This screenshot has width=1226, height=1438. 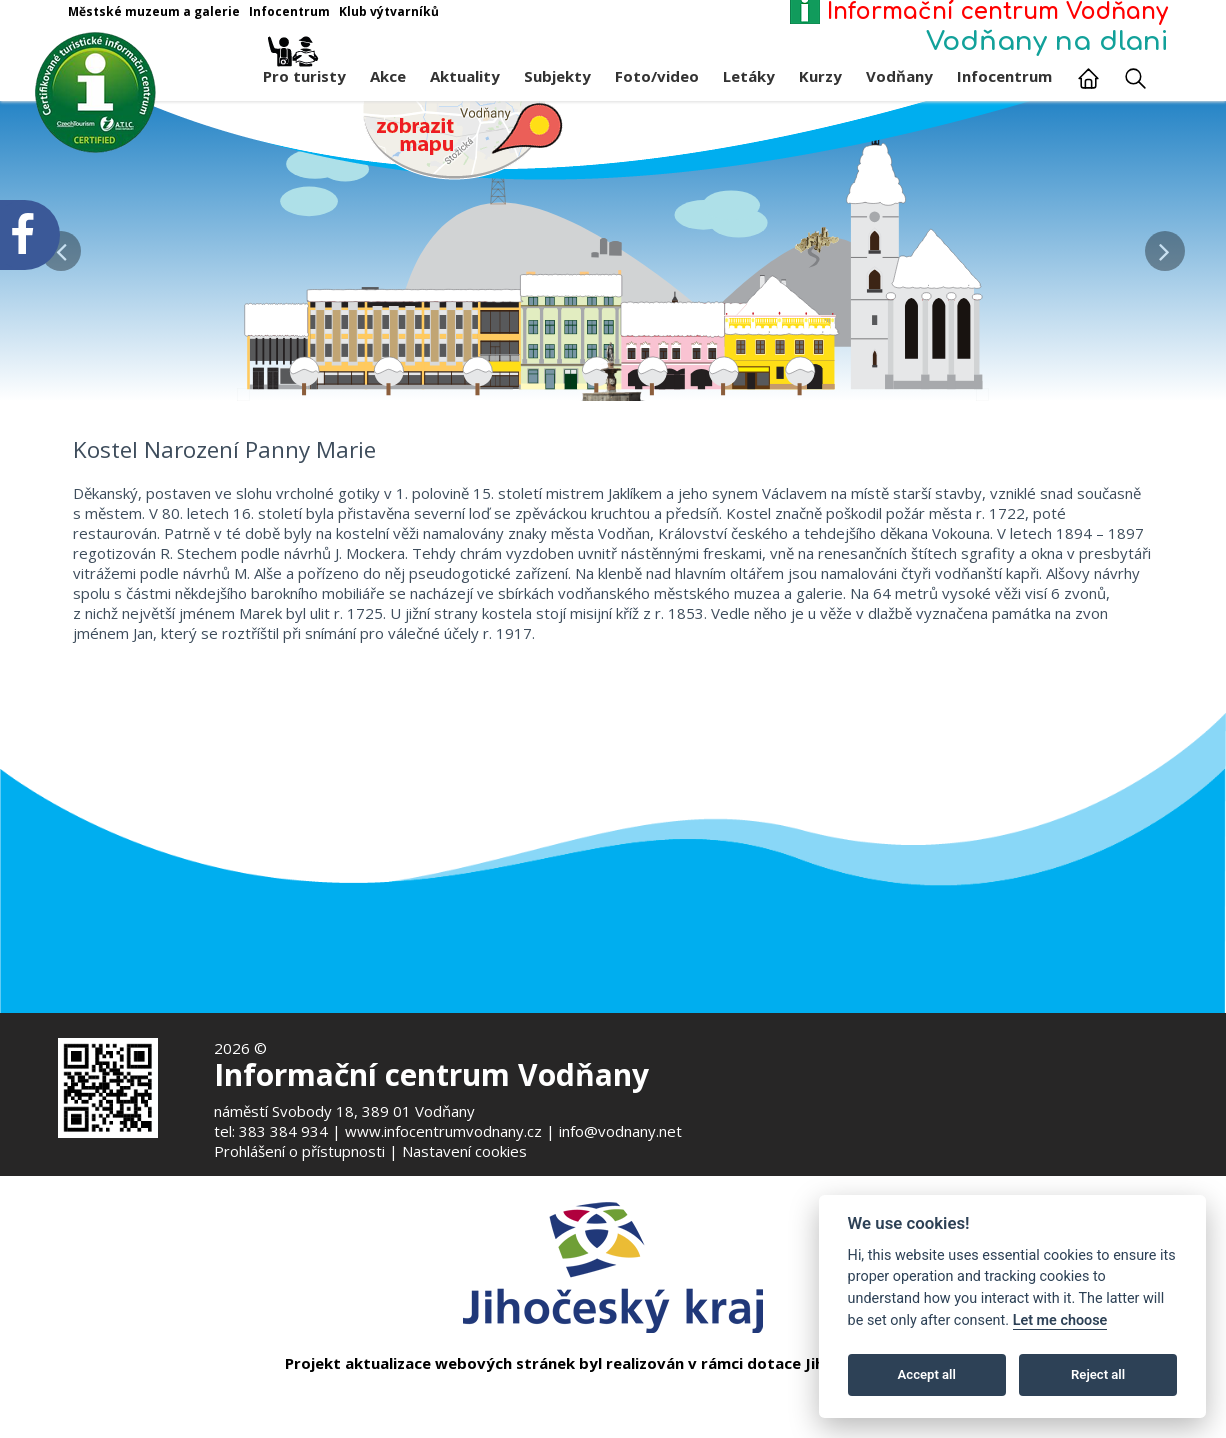 What do you see at coordinates (463, 139) in the screenshot?
I see `[Mapa v novém okně]` at bounding box center [463, 139].